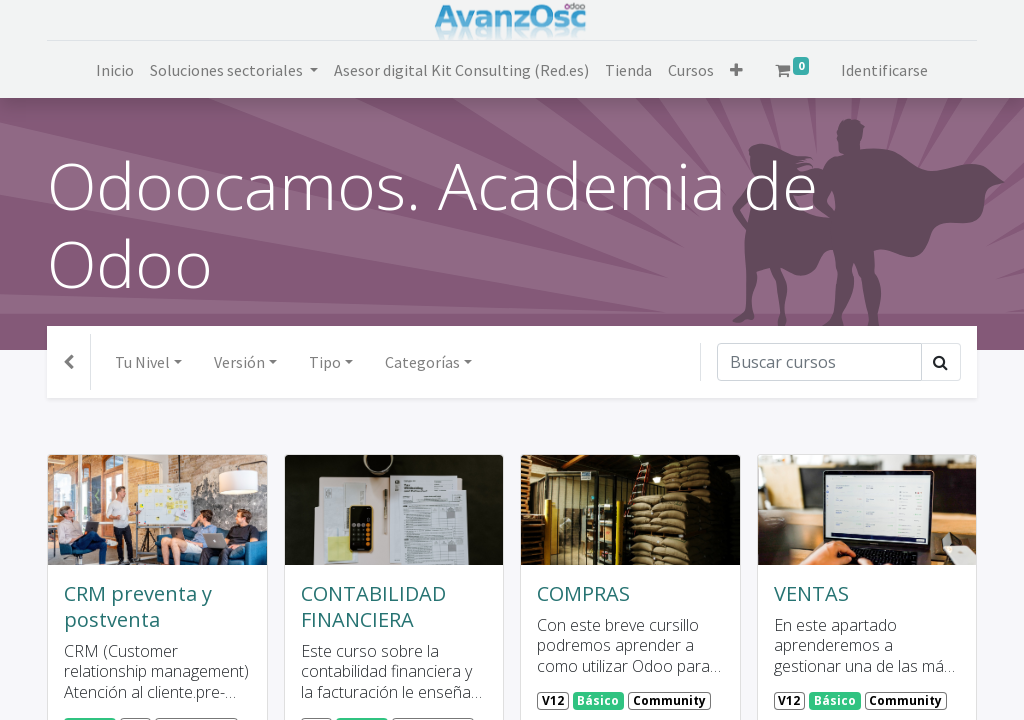  What do you see at coordinates (373, 607) in the screenshot?
I see `CONTABILIDAD FINANCIERA` at bounding box center [373, 607].